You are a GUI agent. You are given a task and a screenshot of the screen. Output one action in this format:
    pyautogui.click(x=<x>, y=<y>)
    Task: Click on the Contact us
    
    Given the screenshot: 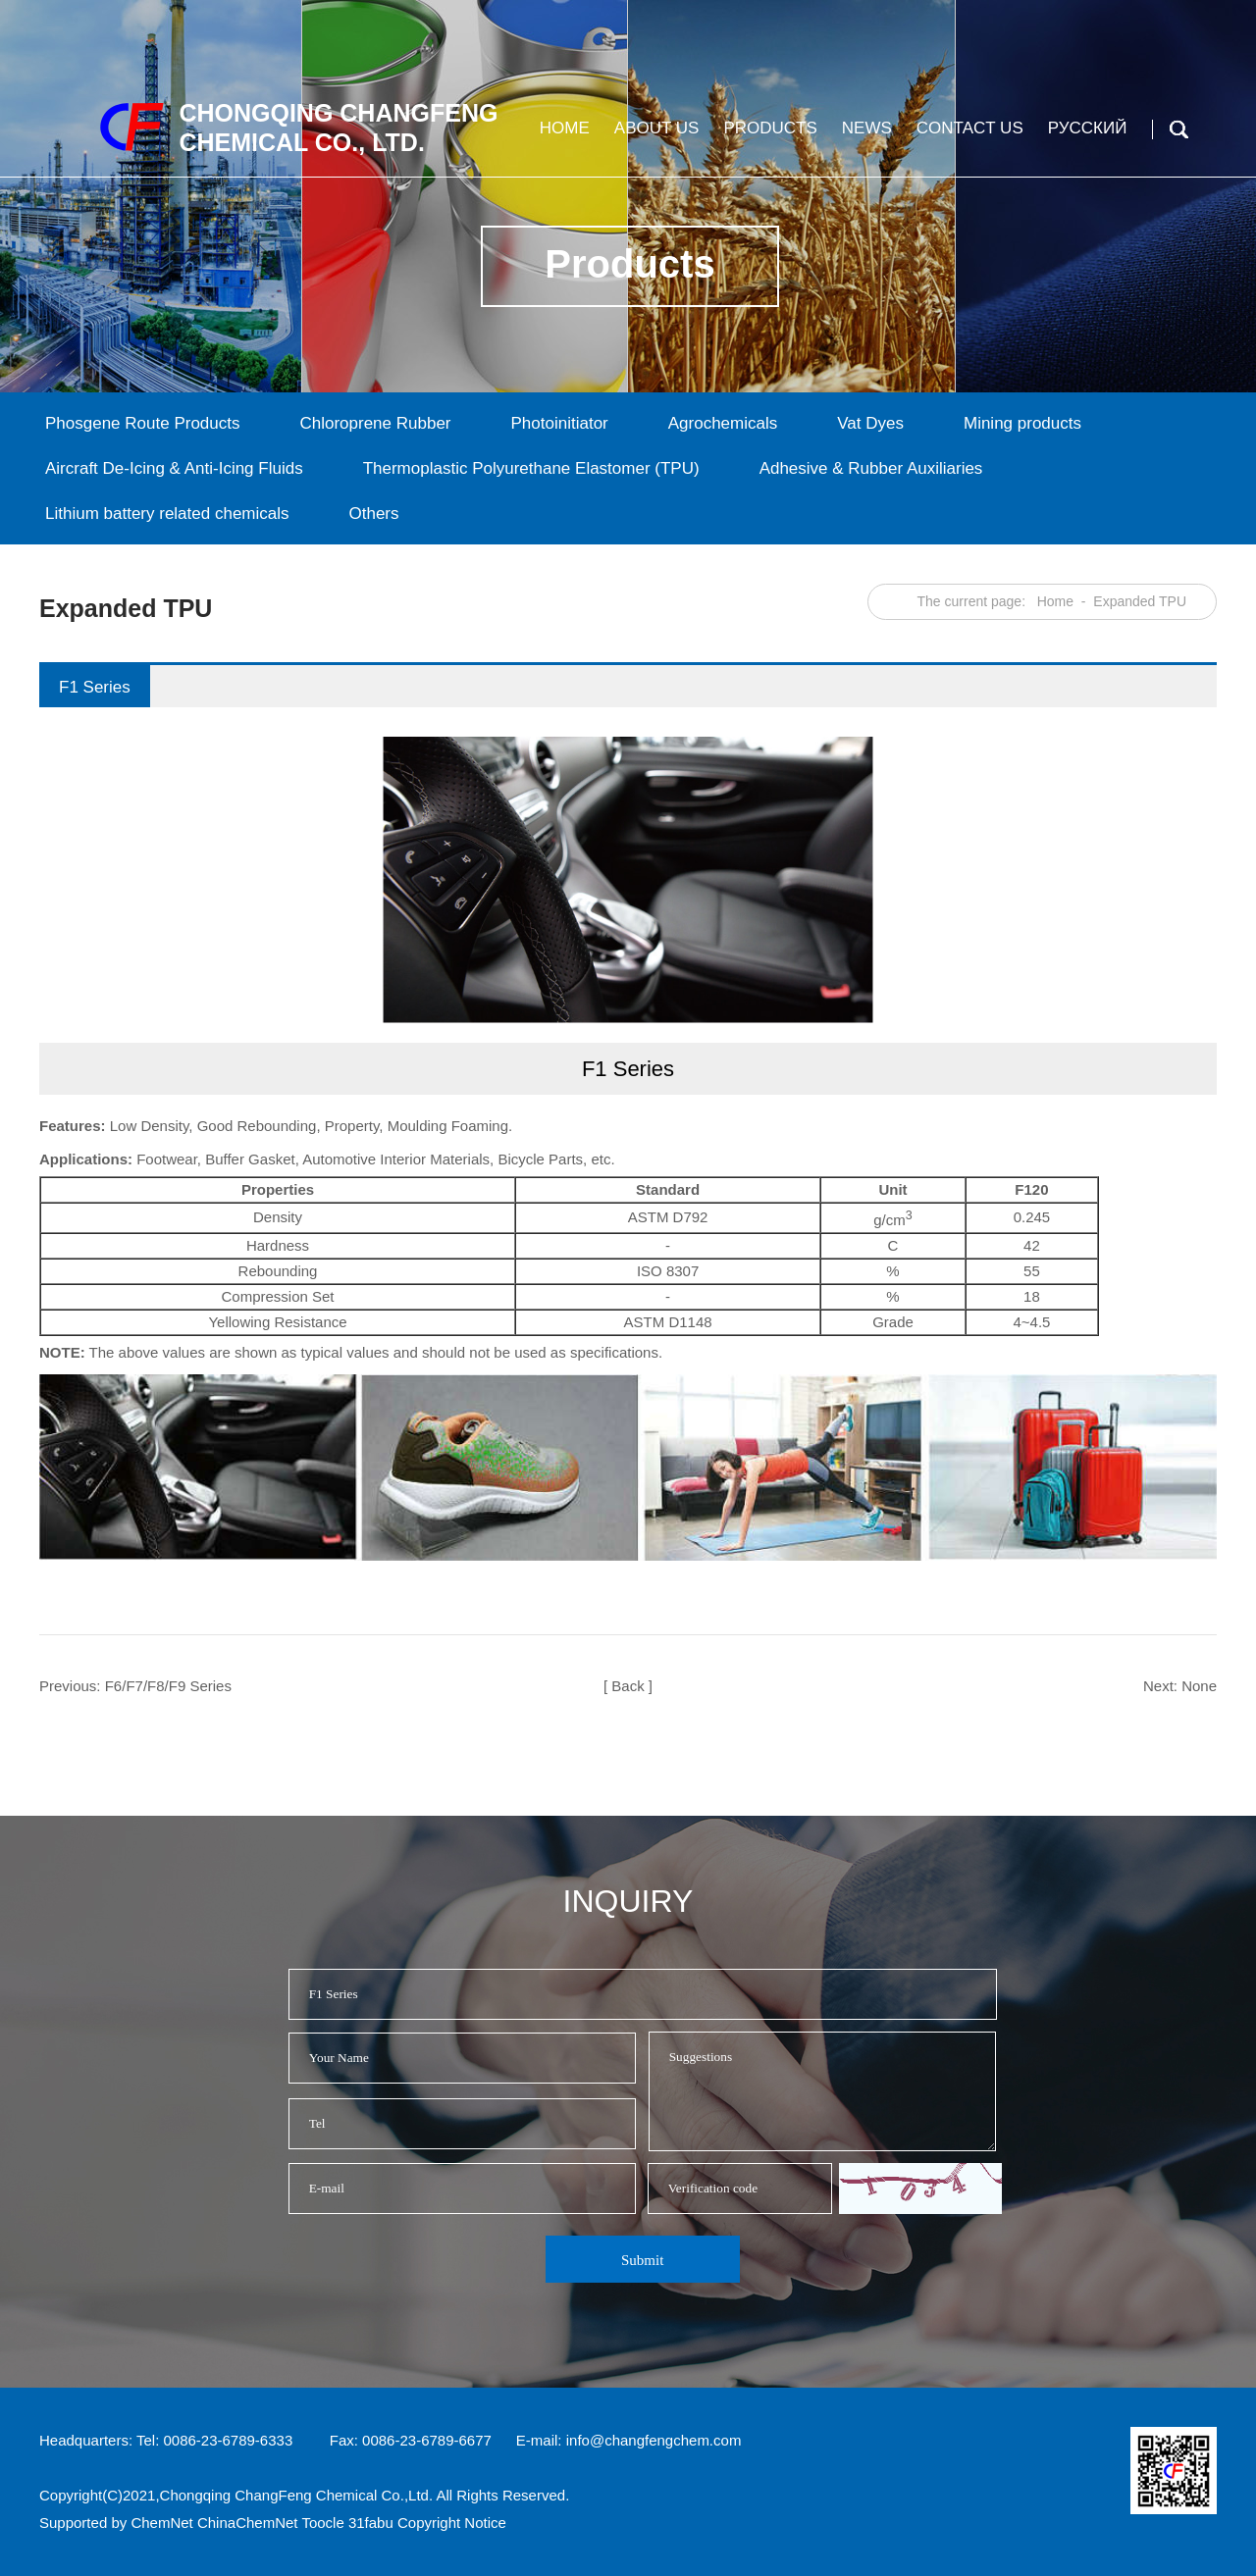 What is the action you would take?
    pyautogui.click(x=967, y=136)
    